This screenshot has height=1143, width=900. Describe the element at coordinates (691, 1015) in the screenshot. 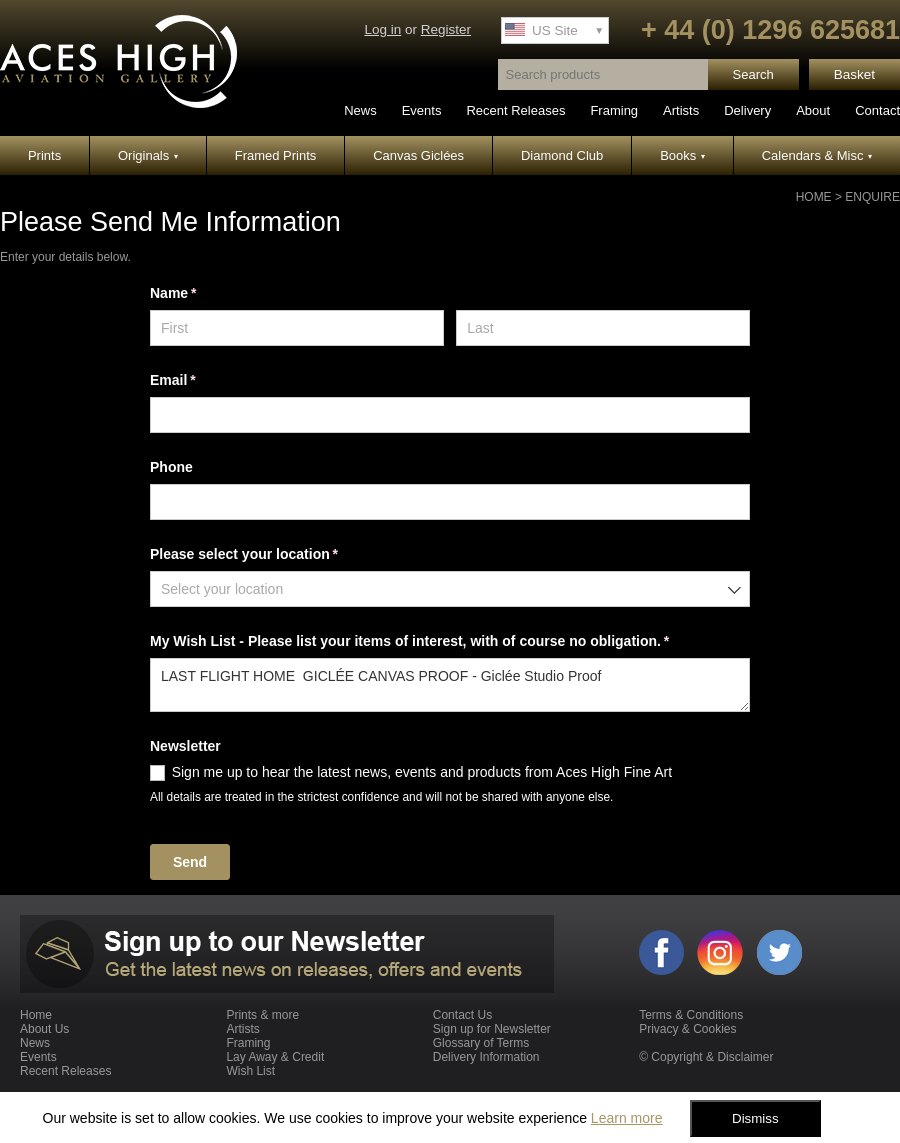

I see `Terms & Conditions` at that location.